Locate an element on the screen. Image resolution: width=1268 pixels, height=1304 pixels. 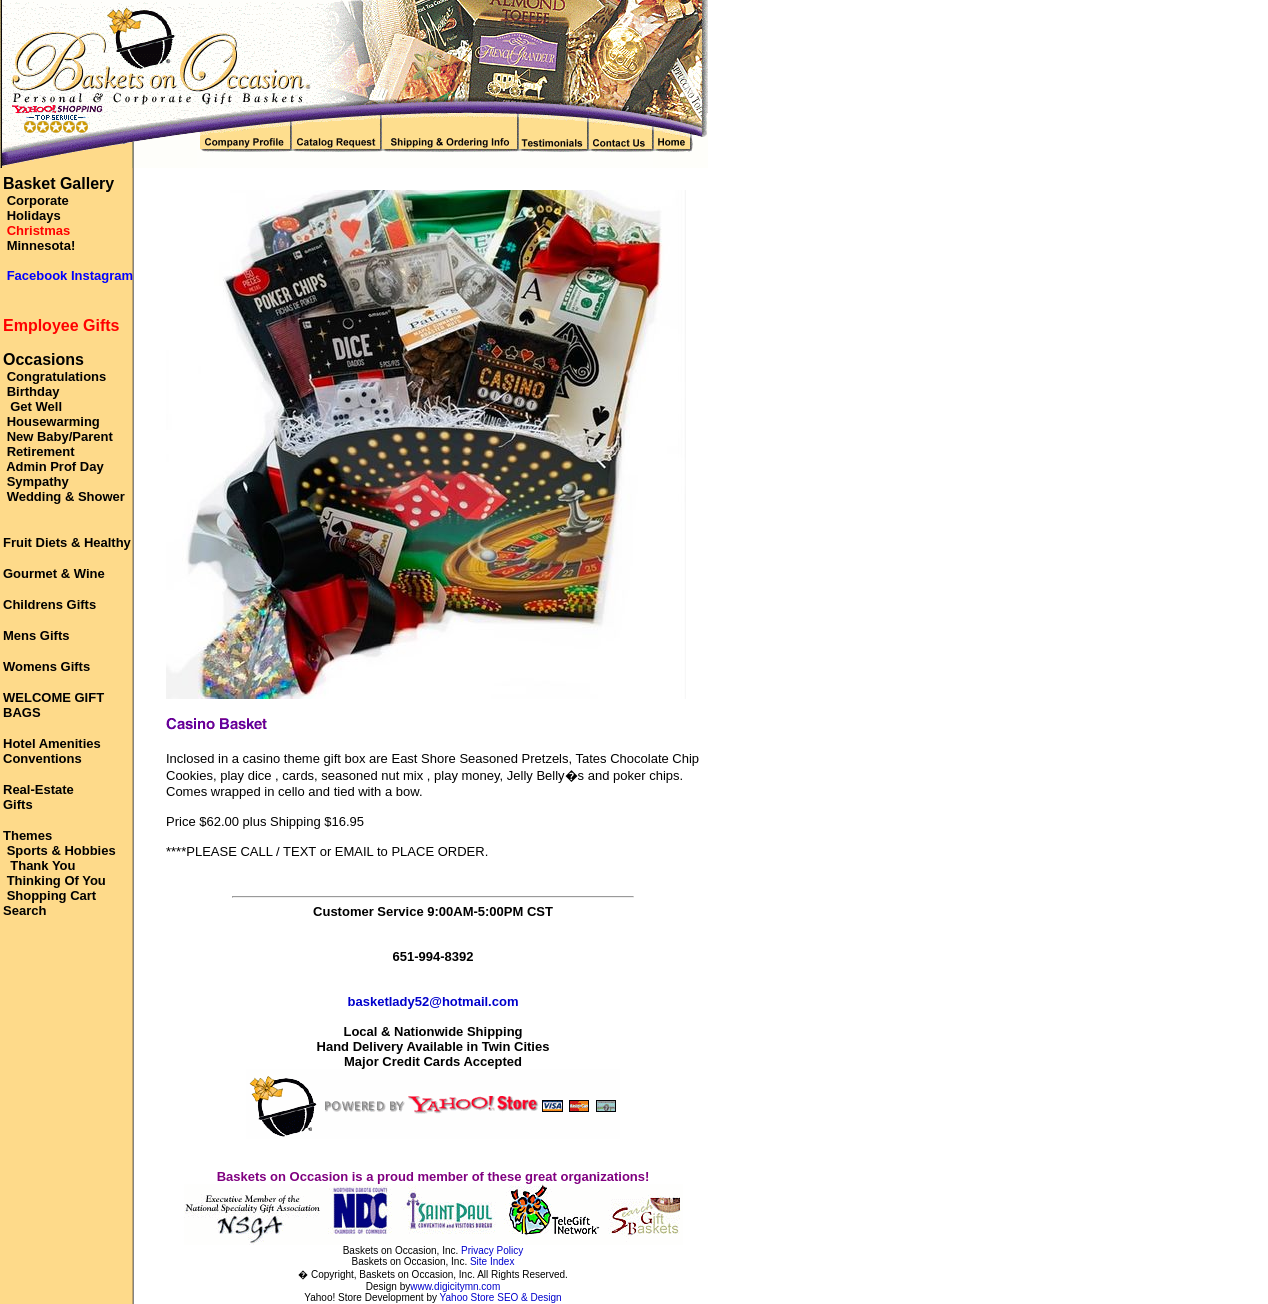
Site Index is located at coordinates (492, 1261).